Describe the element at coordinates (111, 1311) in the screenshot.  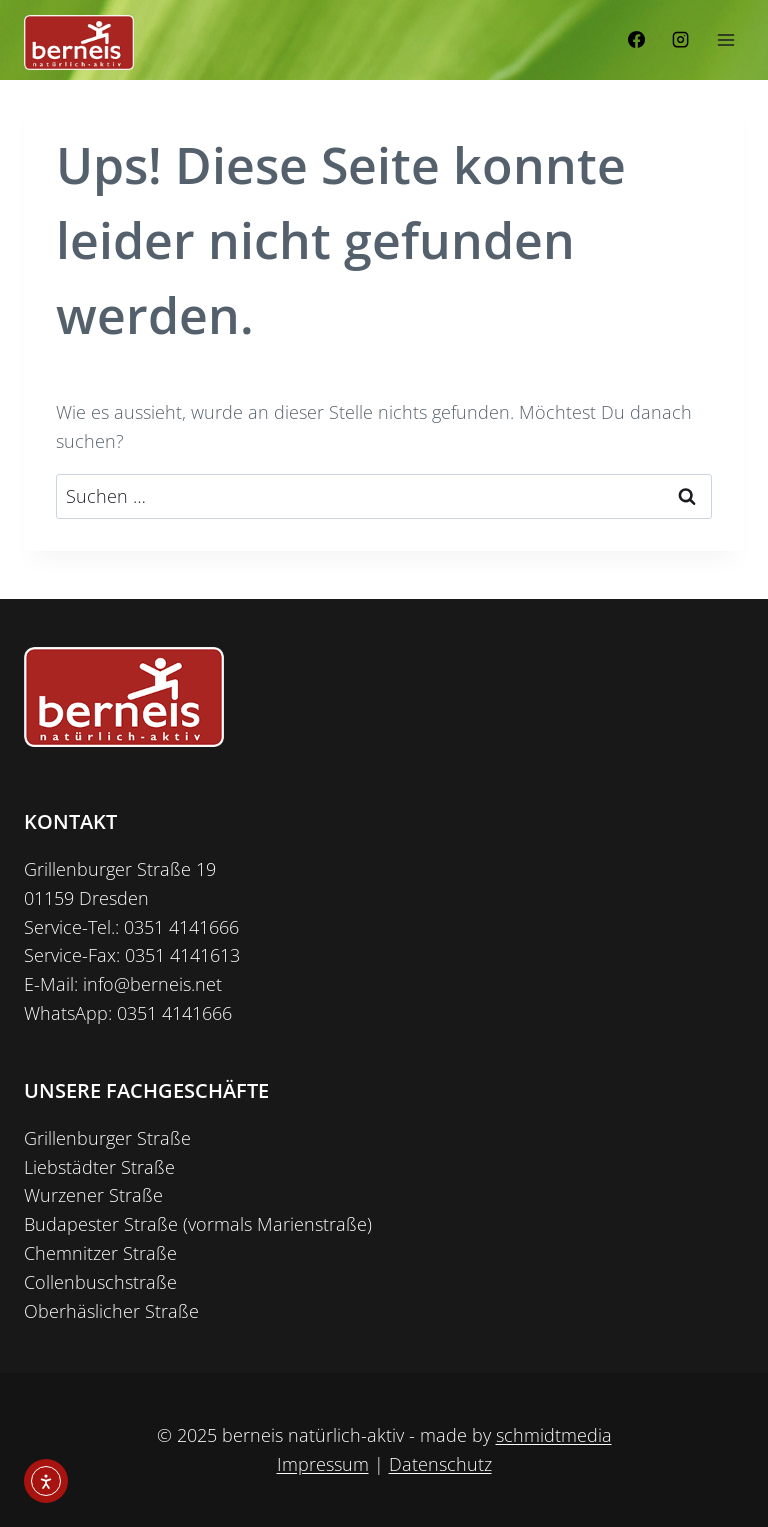
I see `Oberhäslicher Straße` at that location.